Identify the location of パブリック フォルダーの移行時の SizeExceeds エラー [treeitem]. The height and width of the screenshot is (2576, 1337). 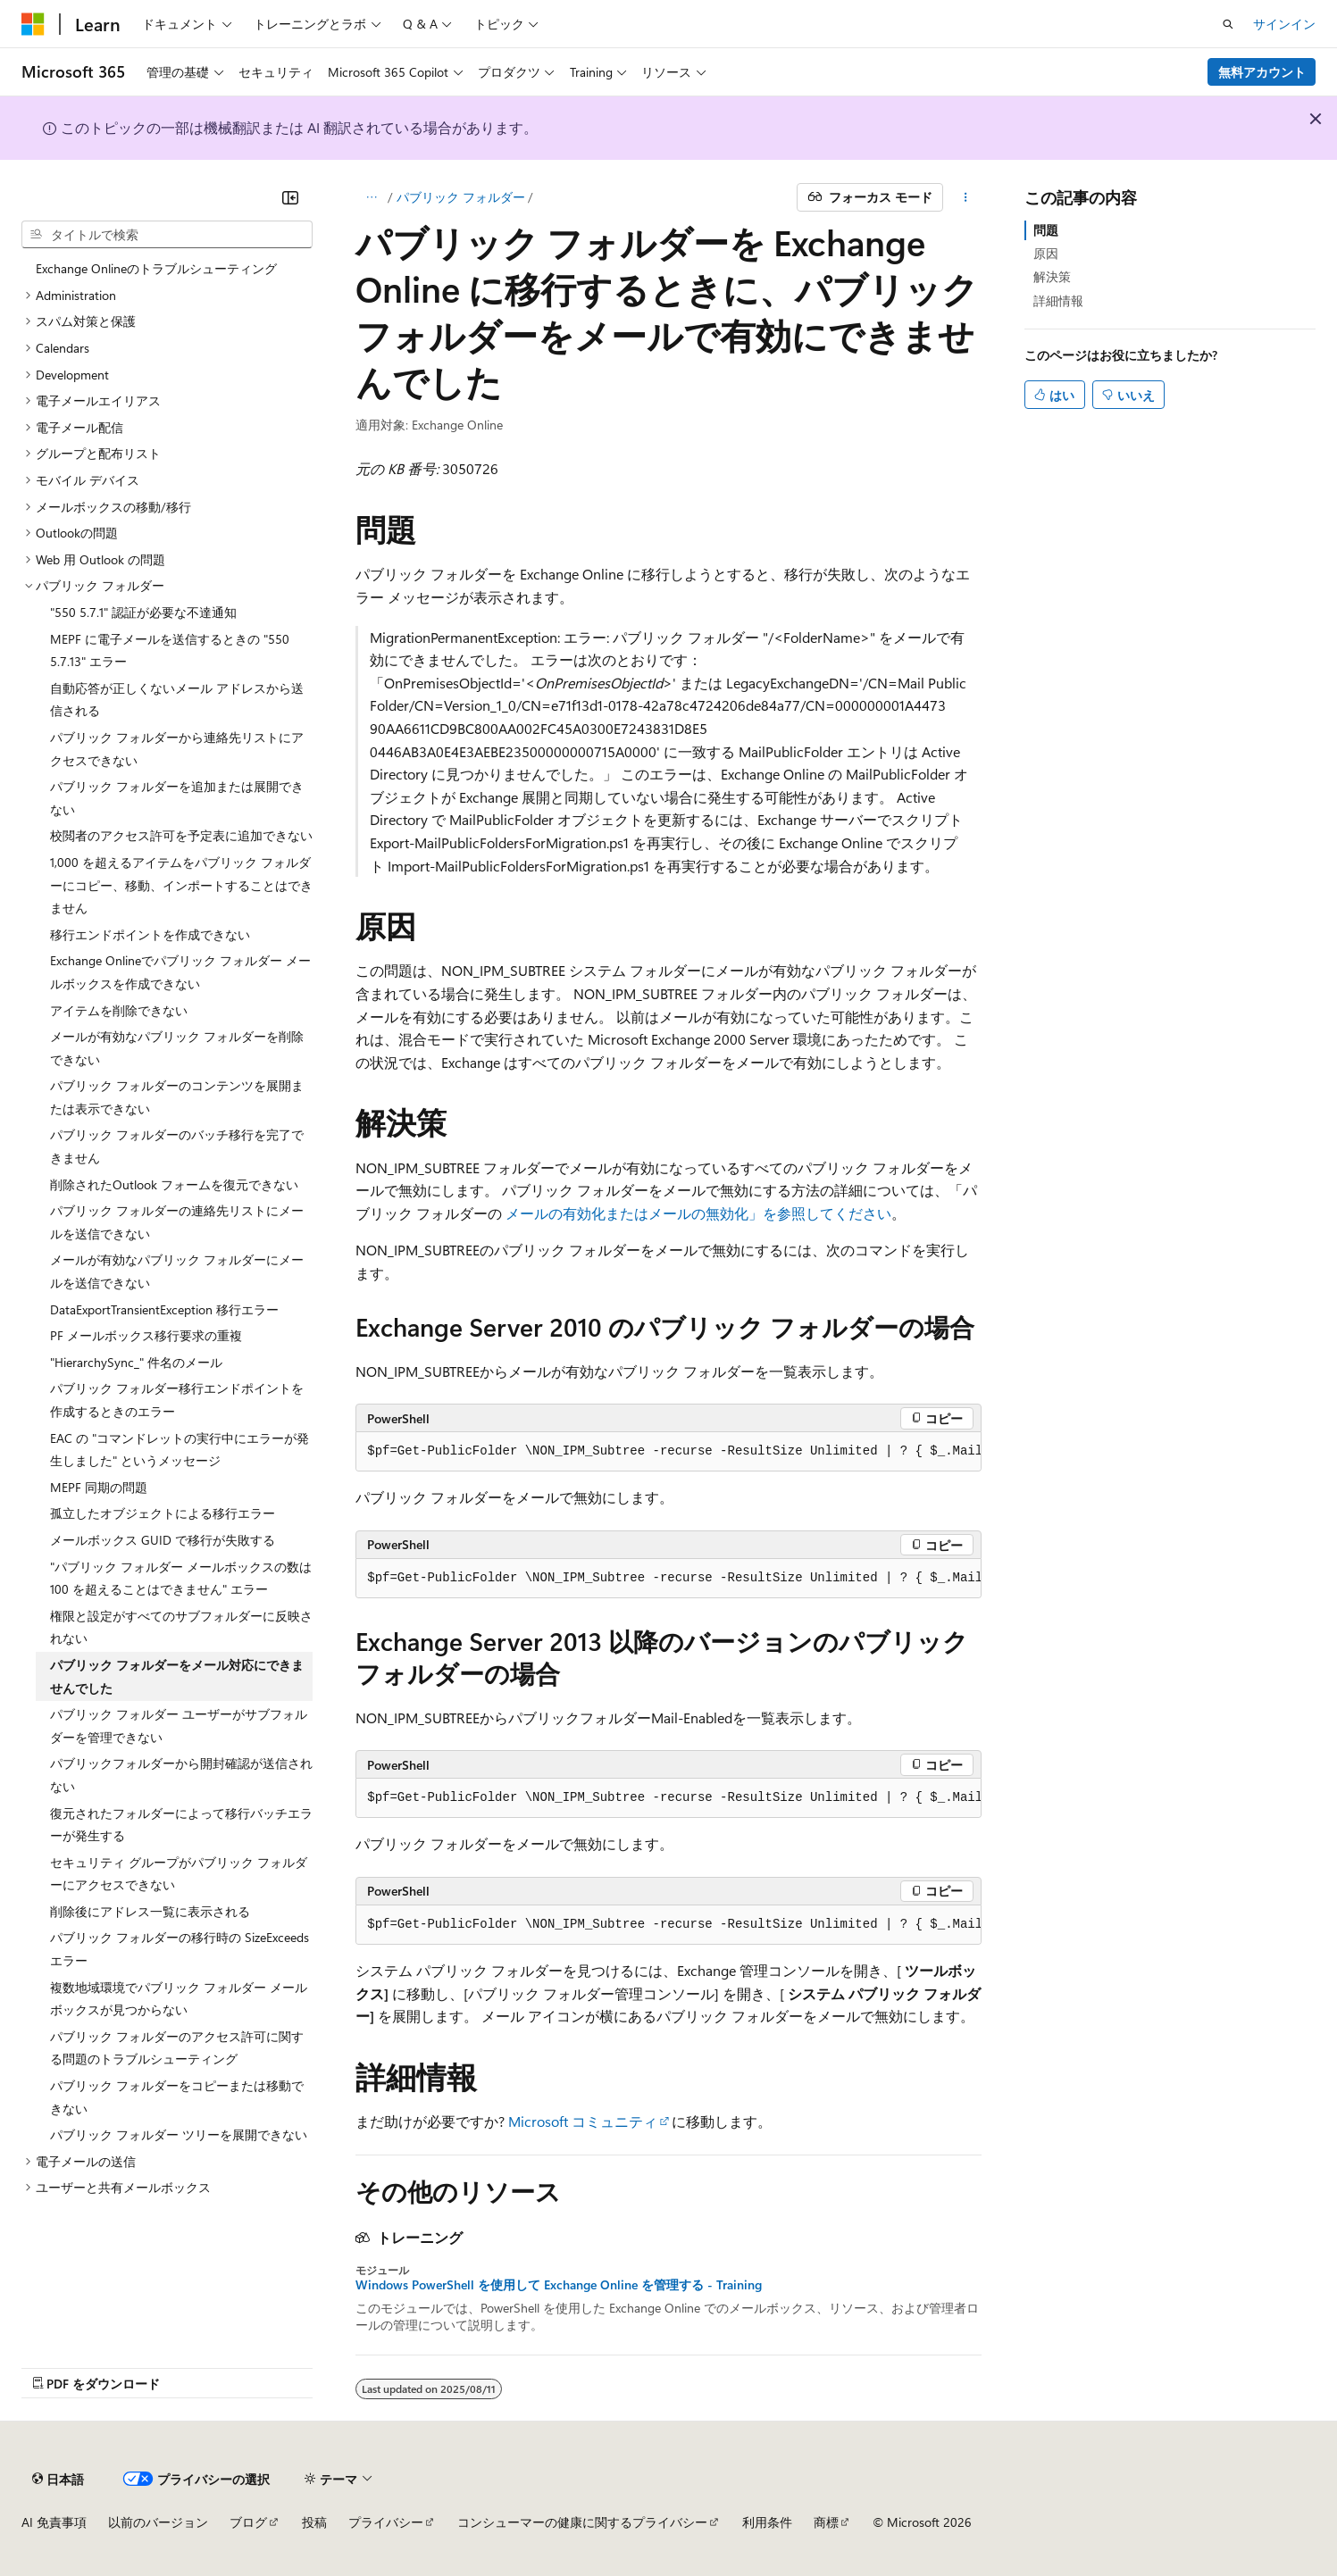
(179, 1949).